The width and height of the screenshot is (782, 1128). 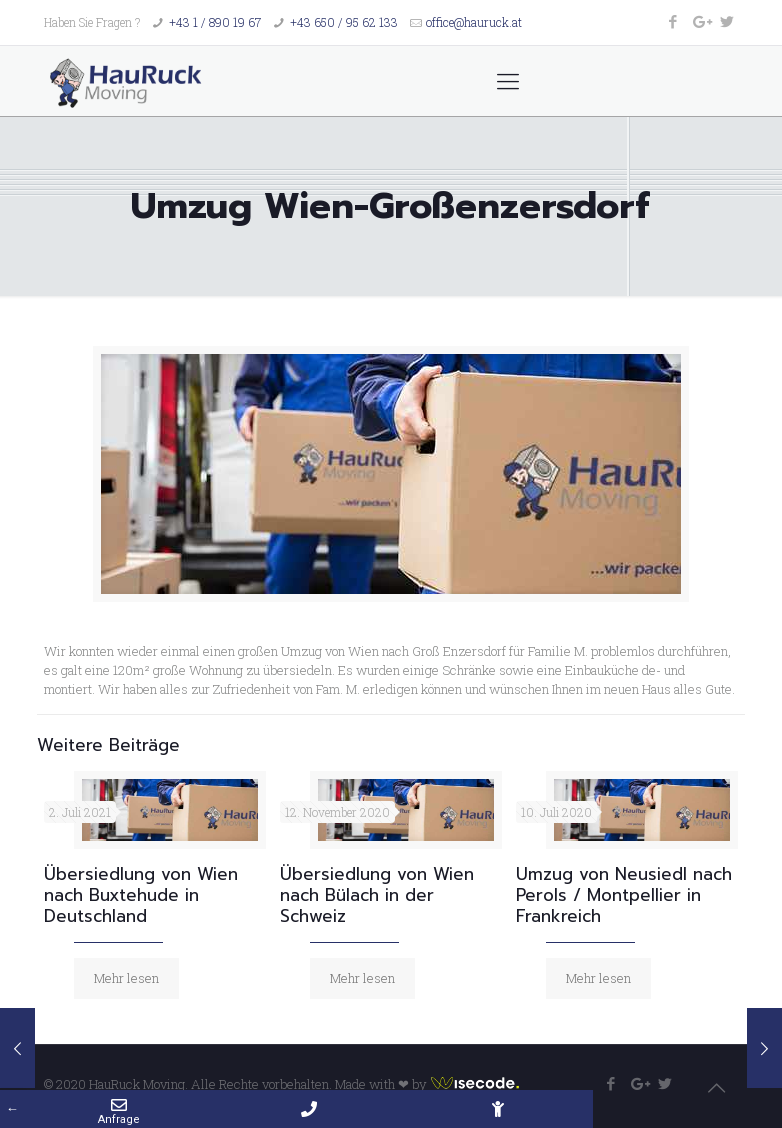 I want to click on +43 650 / 95 62 133, so click(x=344, y=22).